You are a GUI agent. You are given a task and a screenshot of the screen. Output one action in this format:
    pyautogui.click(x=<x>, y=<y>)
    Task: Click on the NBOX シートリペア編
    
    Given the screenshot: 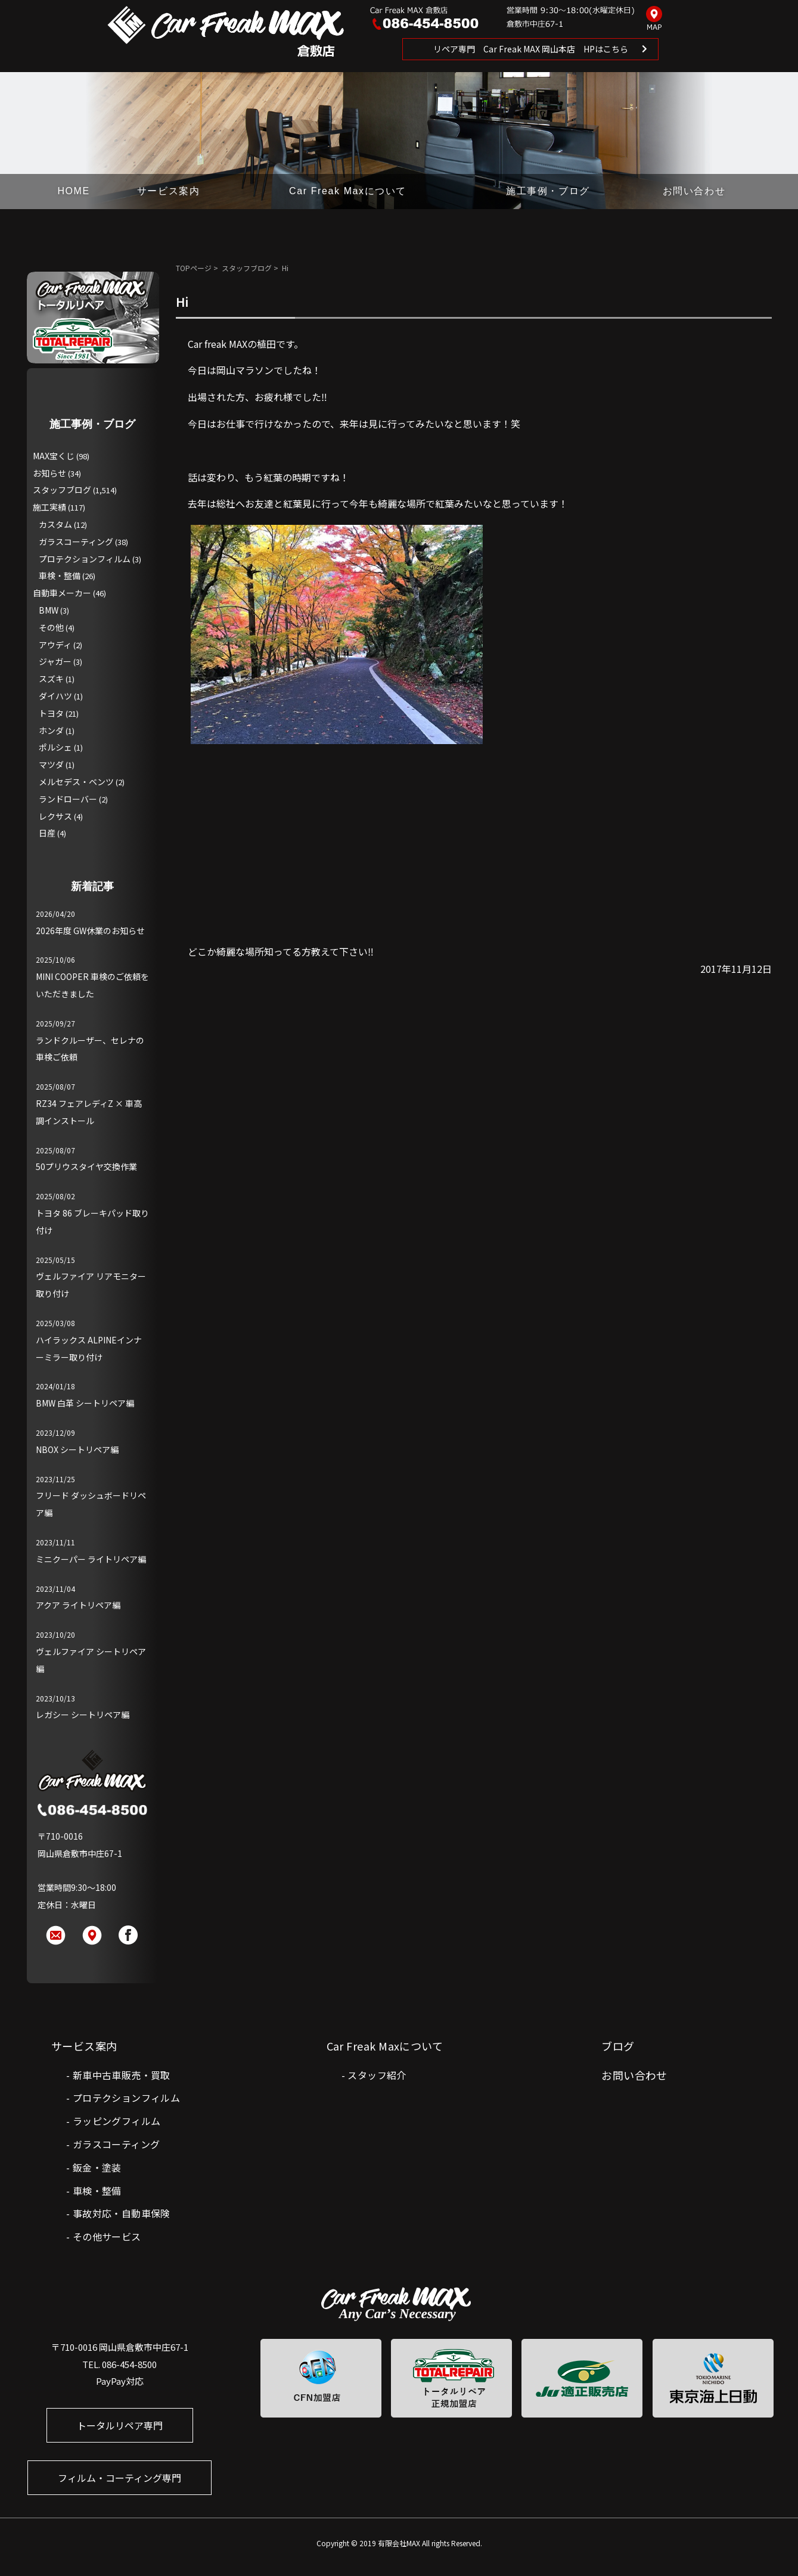 What is the action you would take?
    pyautogui.click(x=77, y=1449)
    